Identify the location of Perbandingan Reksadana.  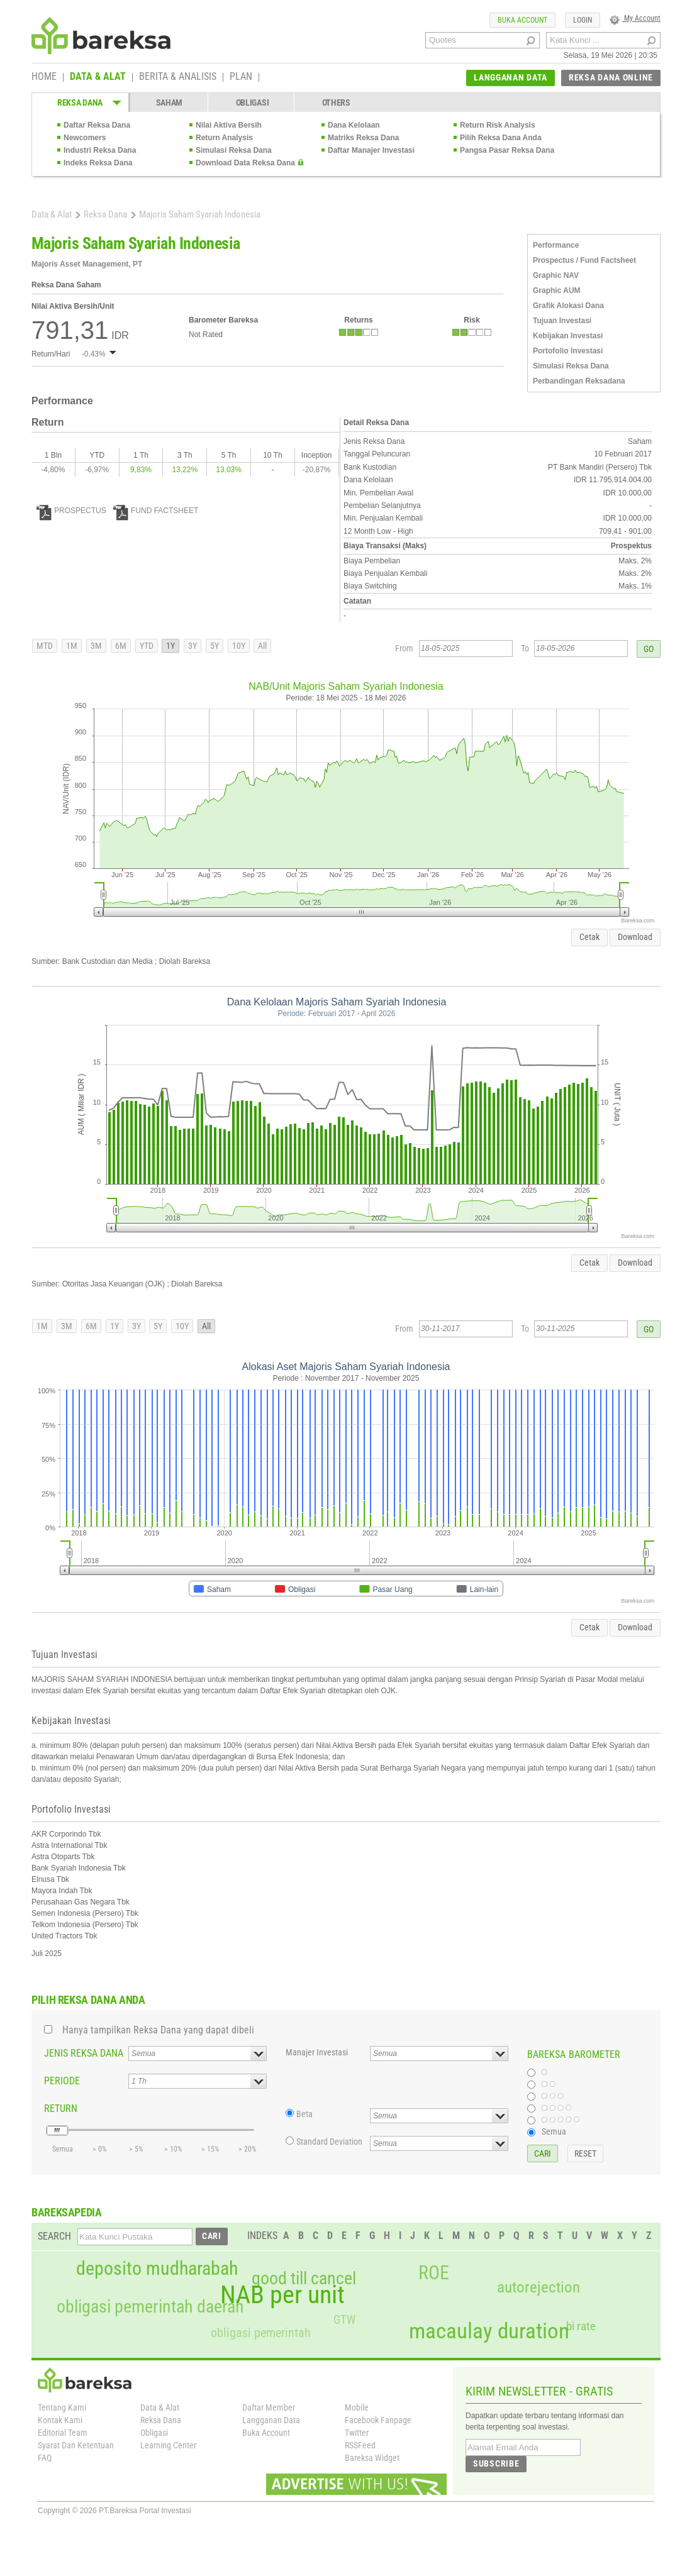
(579, 381).